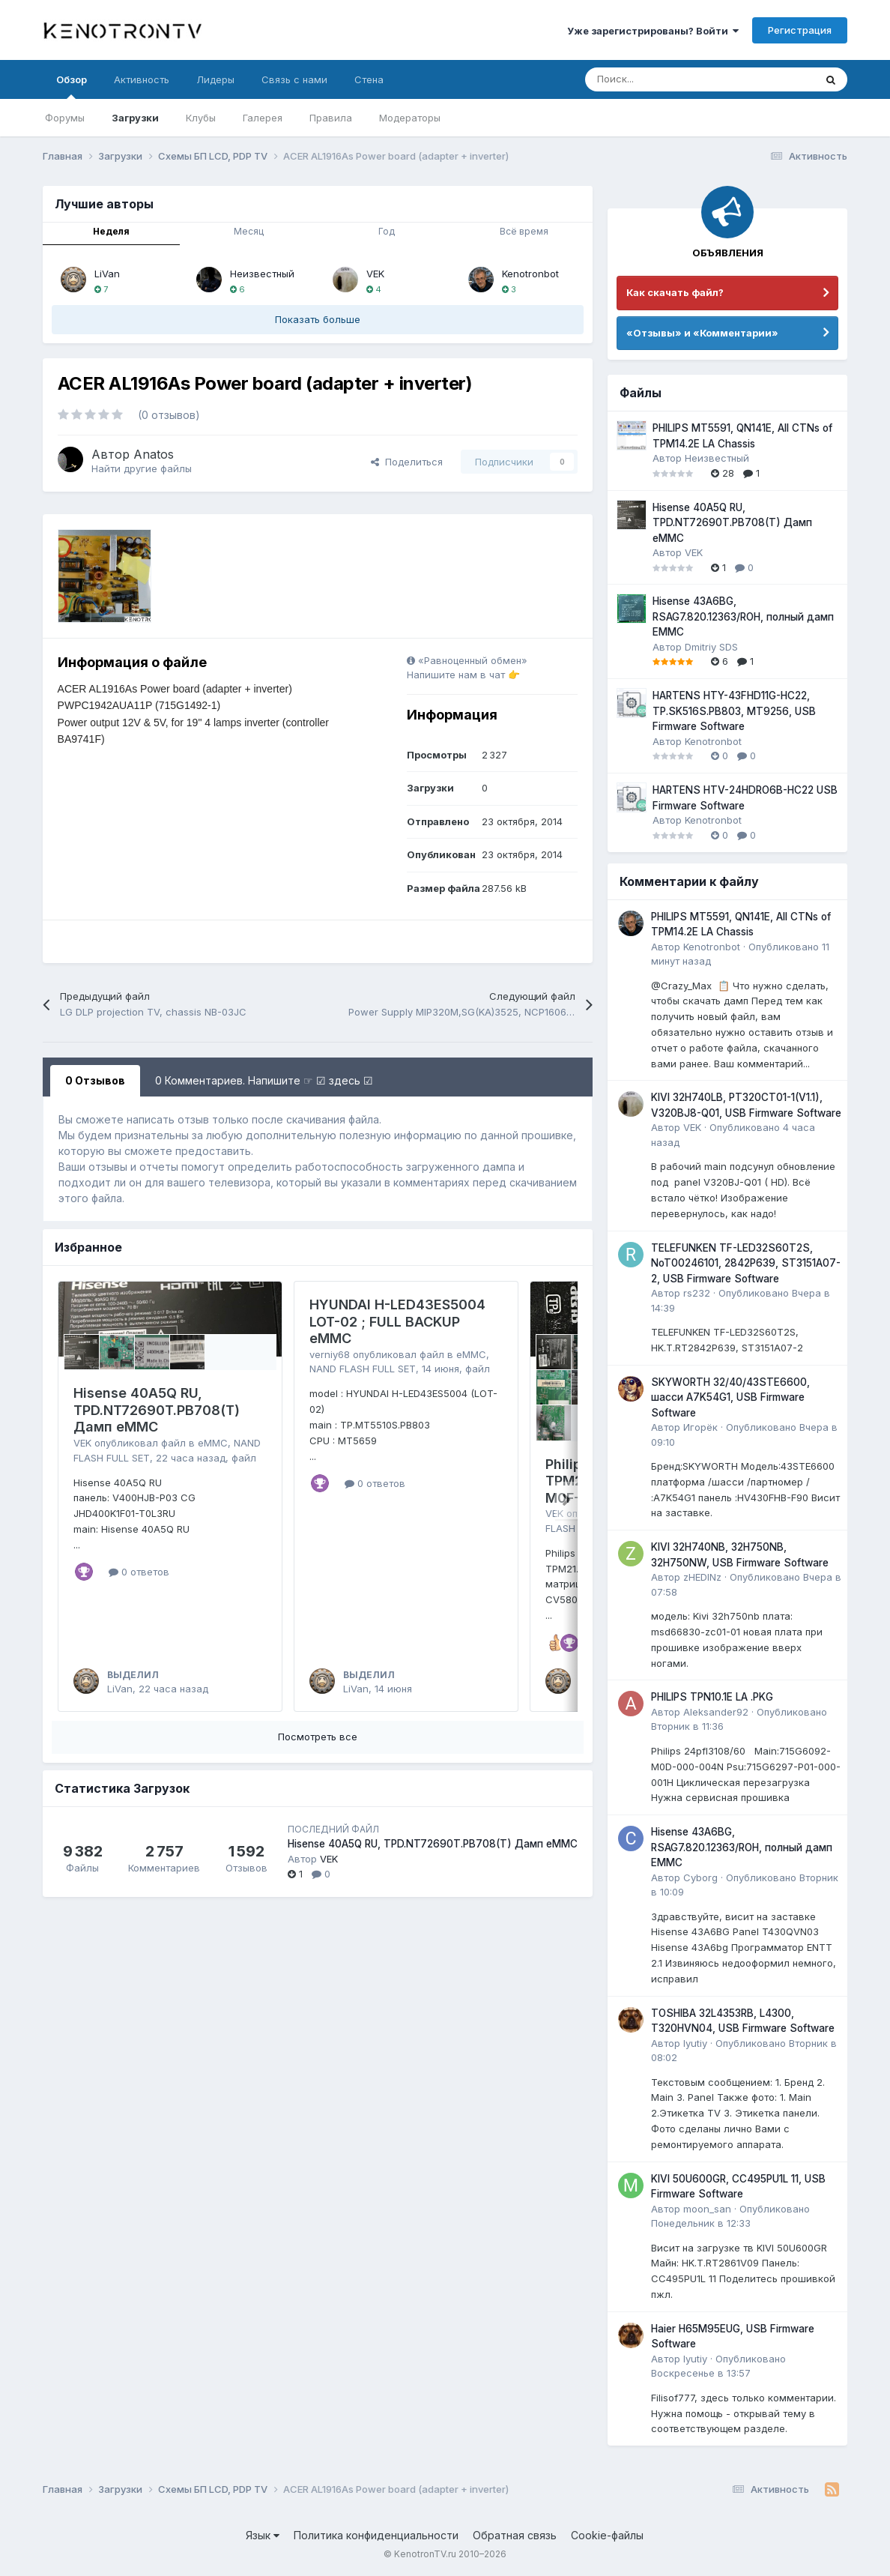 The width and height of the screenshot is (890, 2576). Describe the element at coordinates (249, 231) in the screenshot. I see `Месяц [tab]` at that location.